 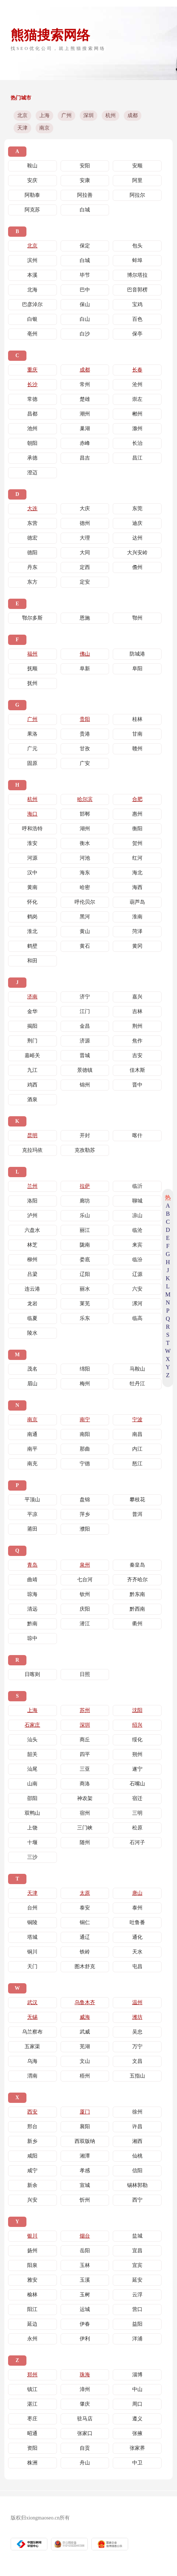 What do you see at coordinates (85, 814) in the screenshot?
I see `邯郸` at bounding box center [85, 814].